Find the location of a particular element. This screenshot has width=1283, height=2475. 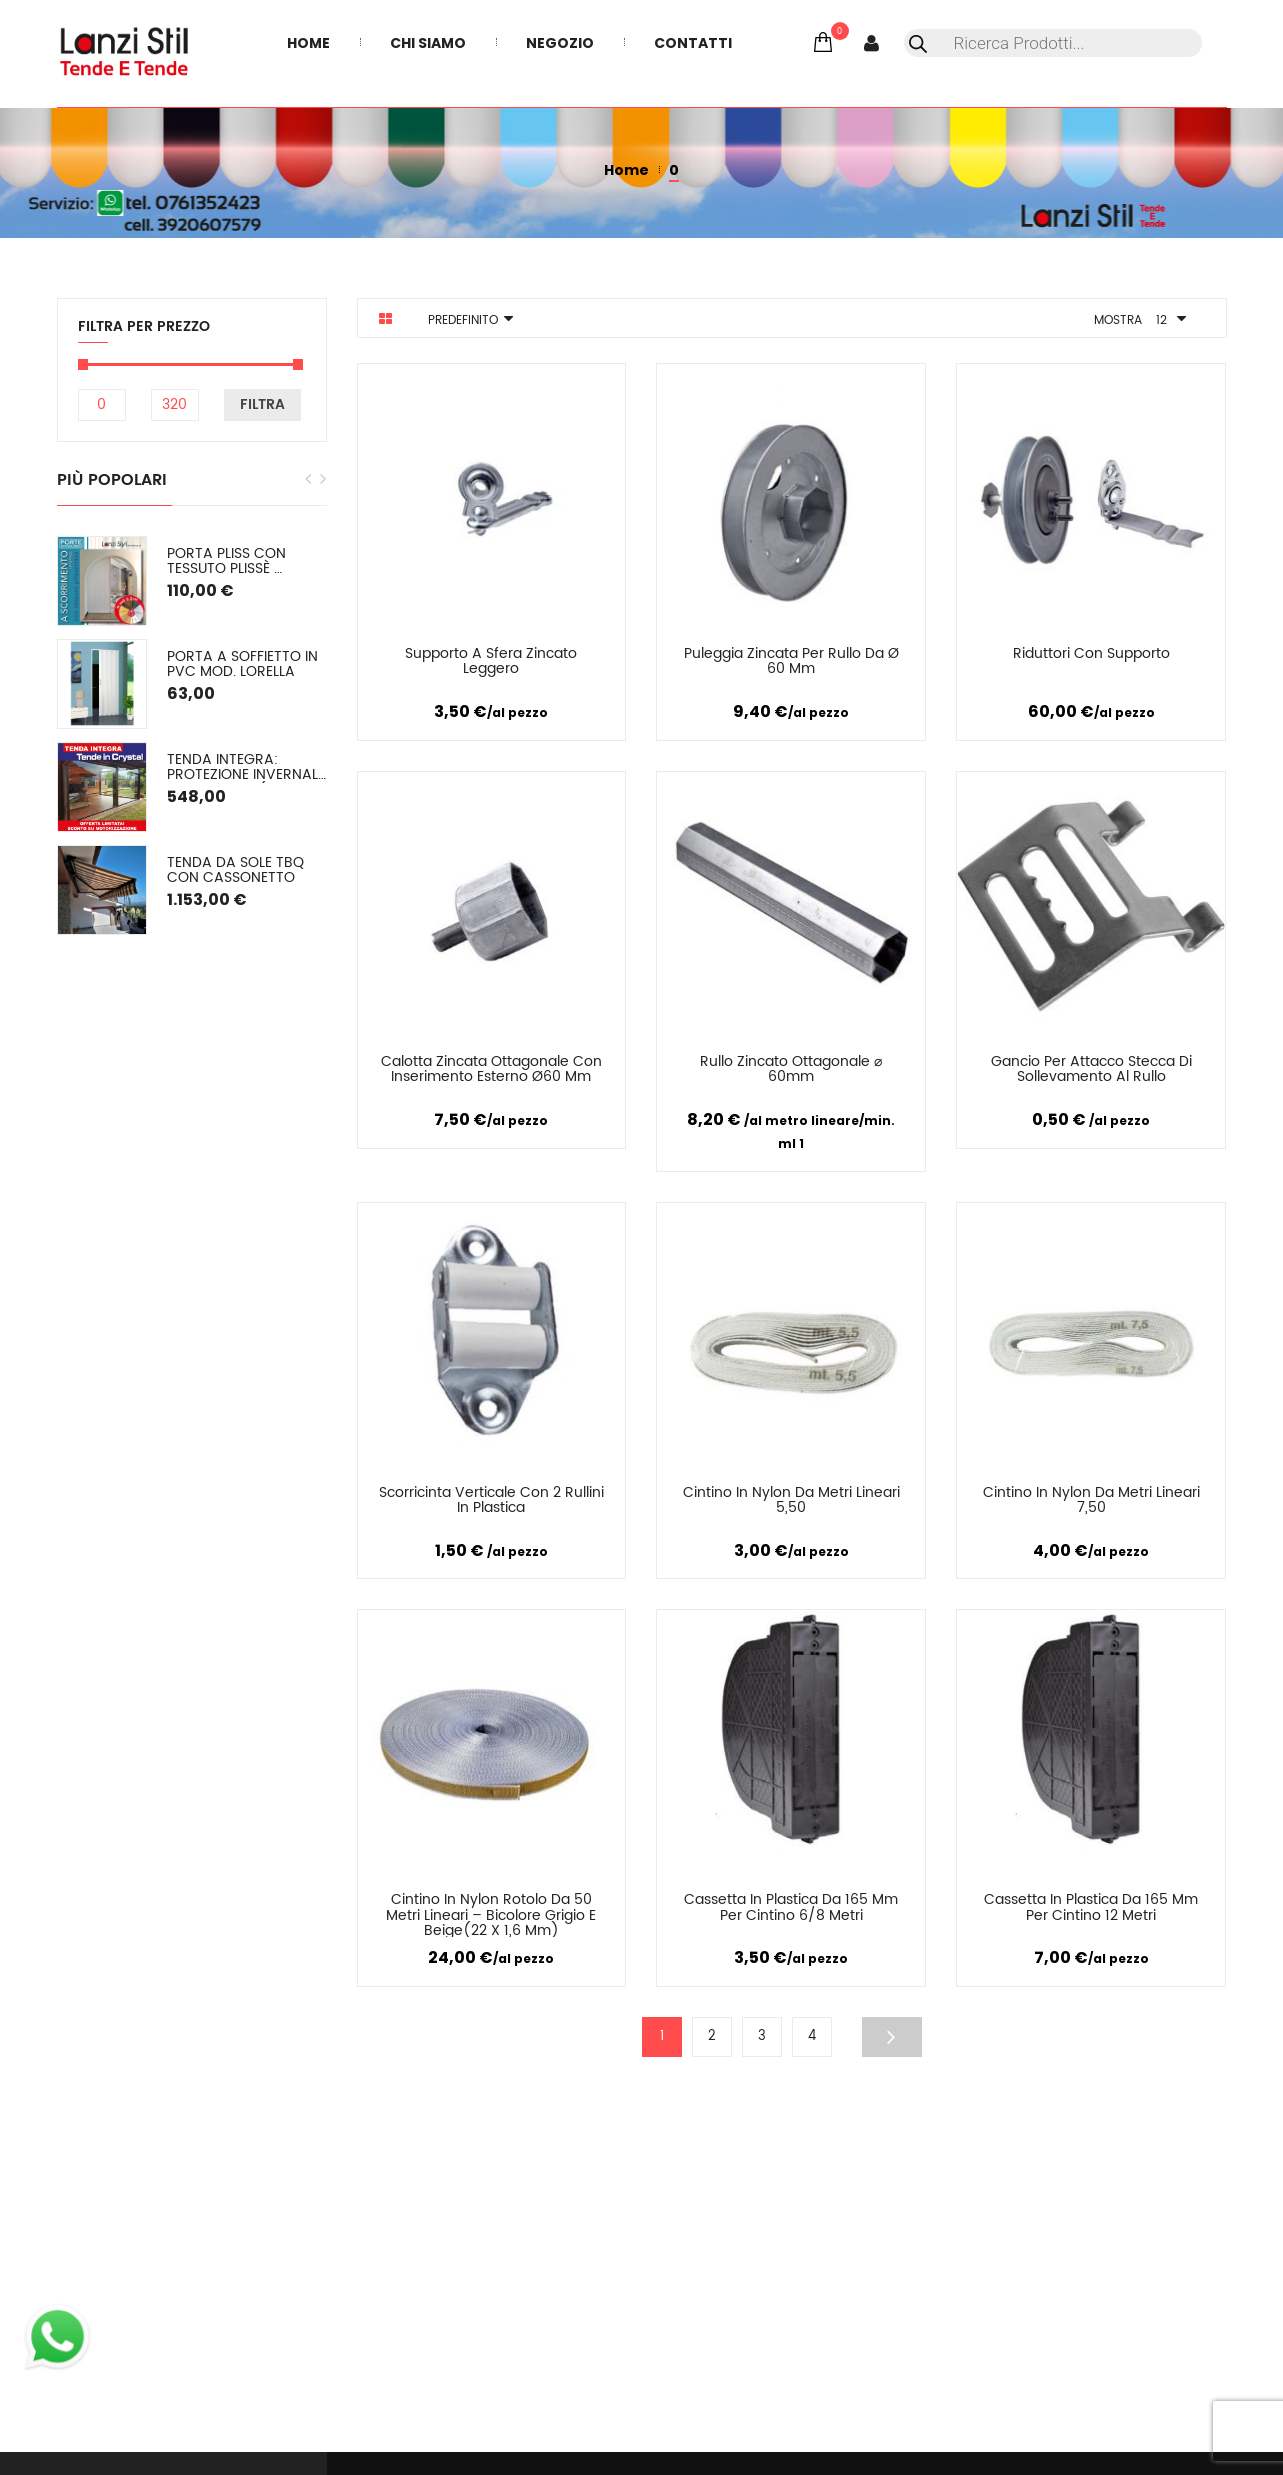

Predefinito is located at coordinates (463, 320).